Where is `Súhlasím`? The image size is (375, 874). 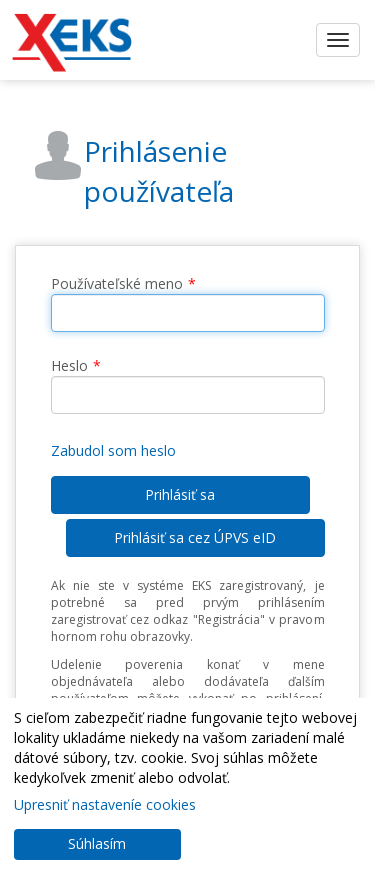 Súhlasím is located at coordinates (97, 843).